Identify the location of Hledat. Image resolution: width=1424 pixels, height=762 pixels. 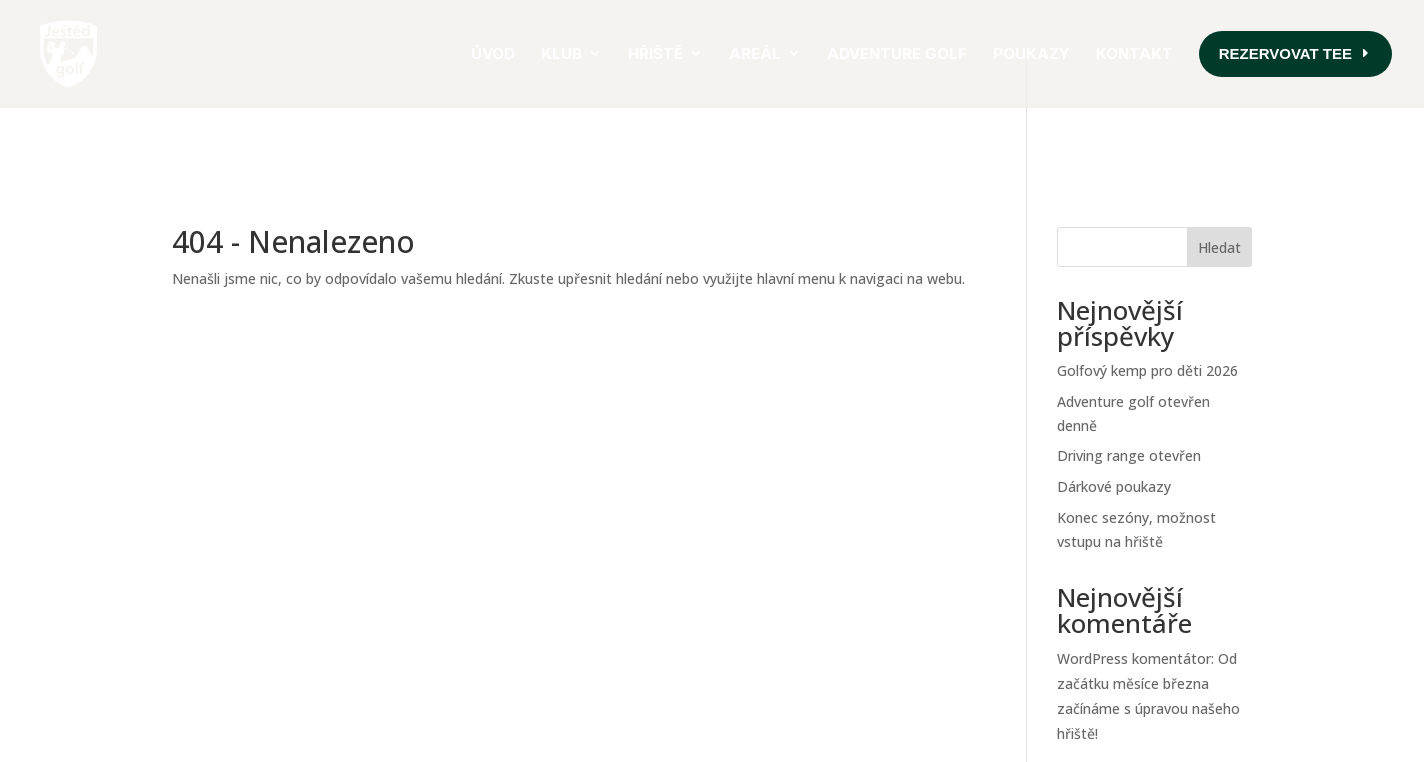
(1219, 185).